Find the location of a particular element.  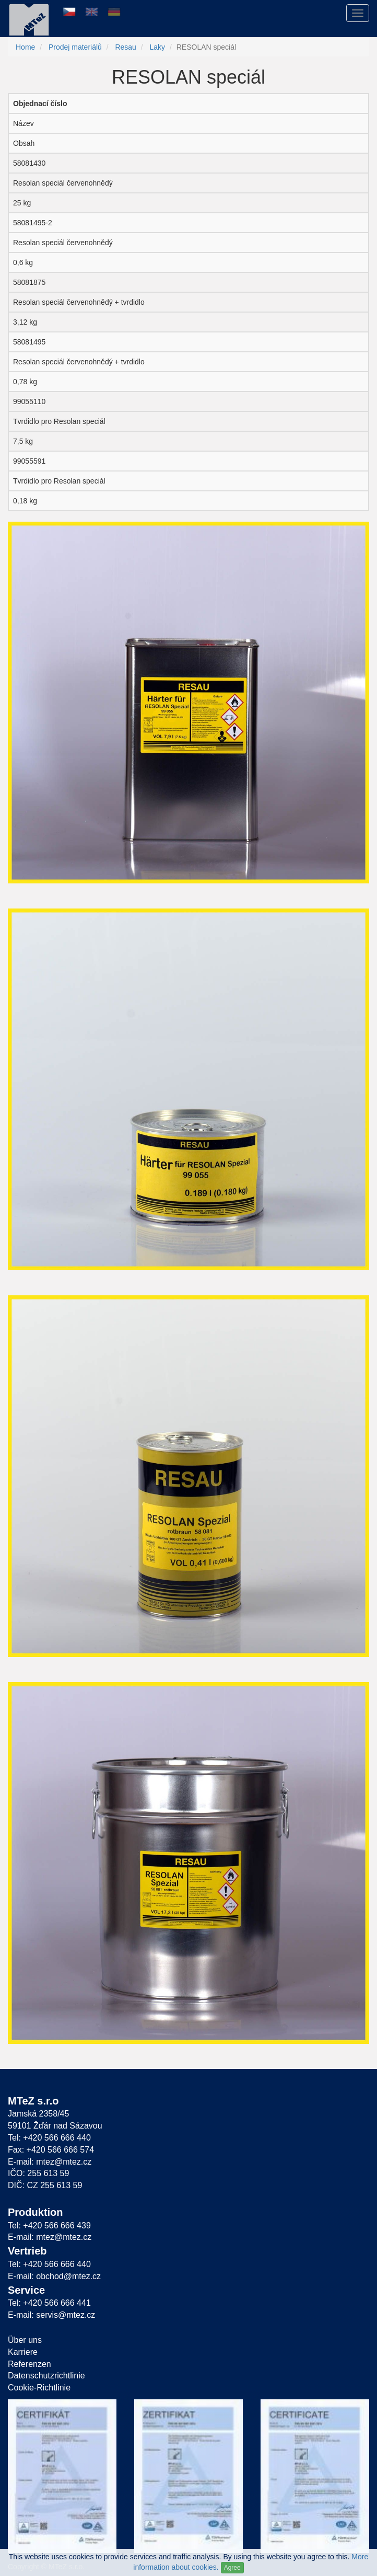

Laky is located at coordinates (157, 47).